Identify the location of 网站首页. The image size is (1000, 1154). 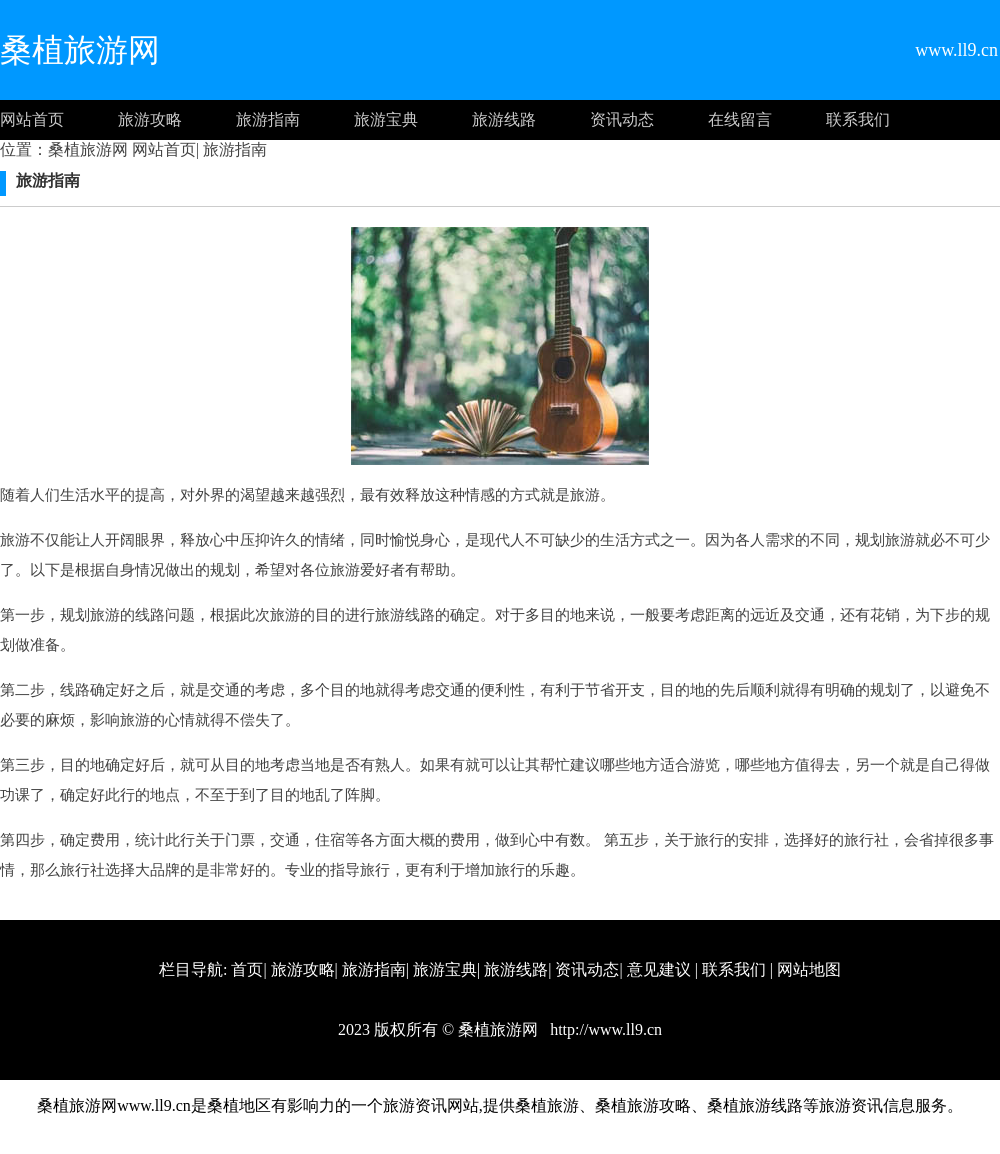
(32, 119).